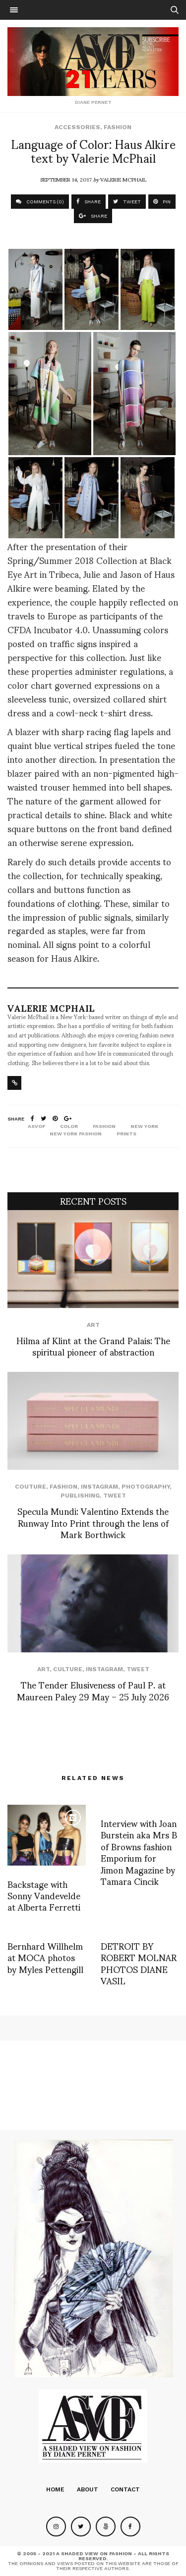  What do you see at coordinates (146, 1486) in the screenshot?
I see `Photography` at bounding box center [146, 1486].